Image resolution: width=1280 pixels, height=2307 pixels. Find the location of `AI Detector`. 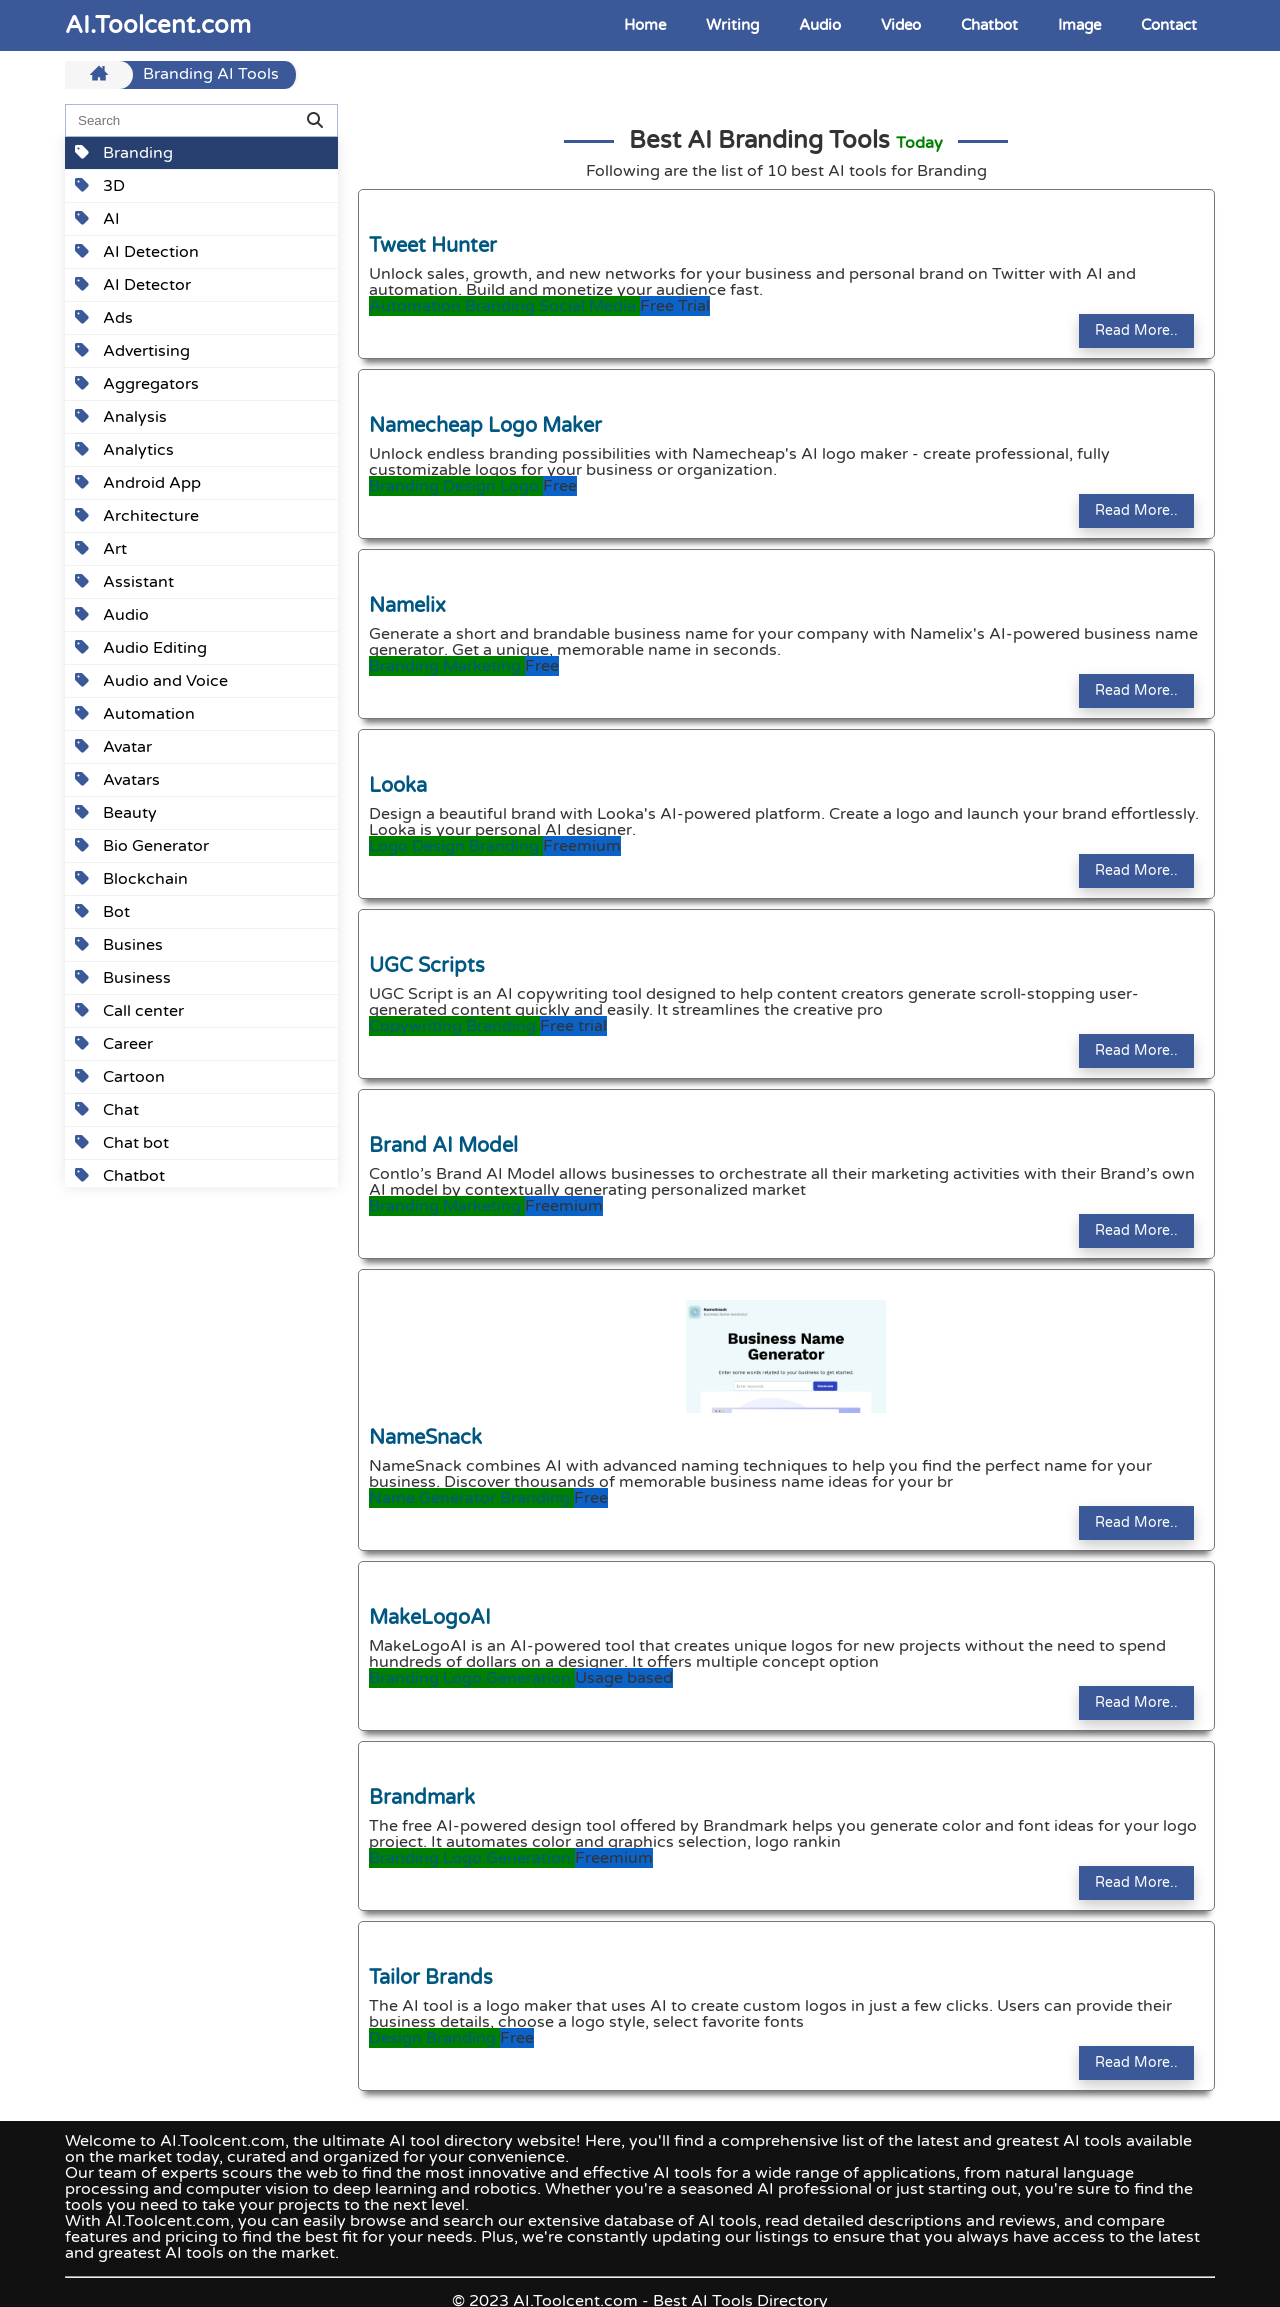

AI Detector is located at coordinates (133, 285).